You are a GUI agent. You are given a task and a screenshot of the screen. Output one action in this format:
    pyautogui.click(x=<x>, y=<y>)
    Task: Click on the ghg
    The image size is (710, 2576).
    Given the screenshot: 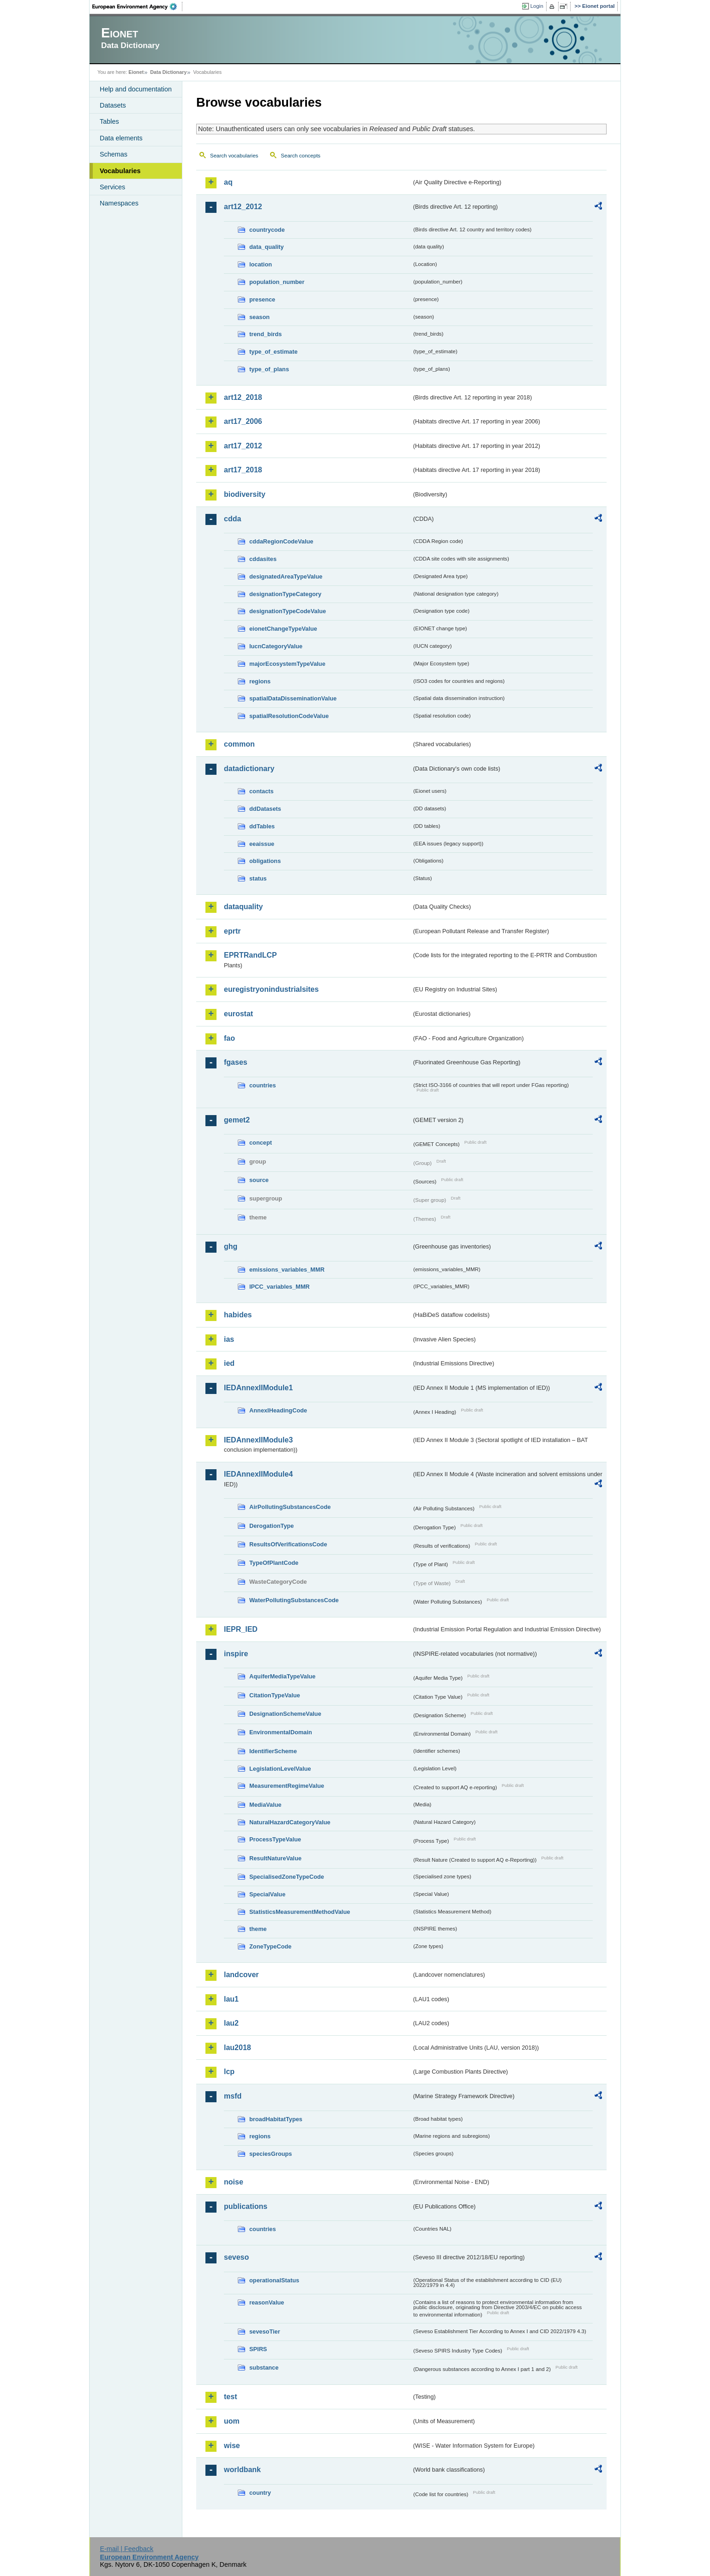 What is the action you would take?
    pyautogui.click(x=230, y=1246)
    